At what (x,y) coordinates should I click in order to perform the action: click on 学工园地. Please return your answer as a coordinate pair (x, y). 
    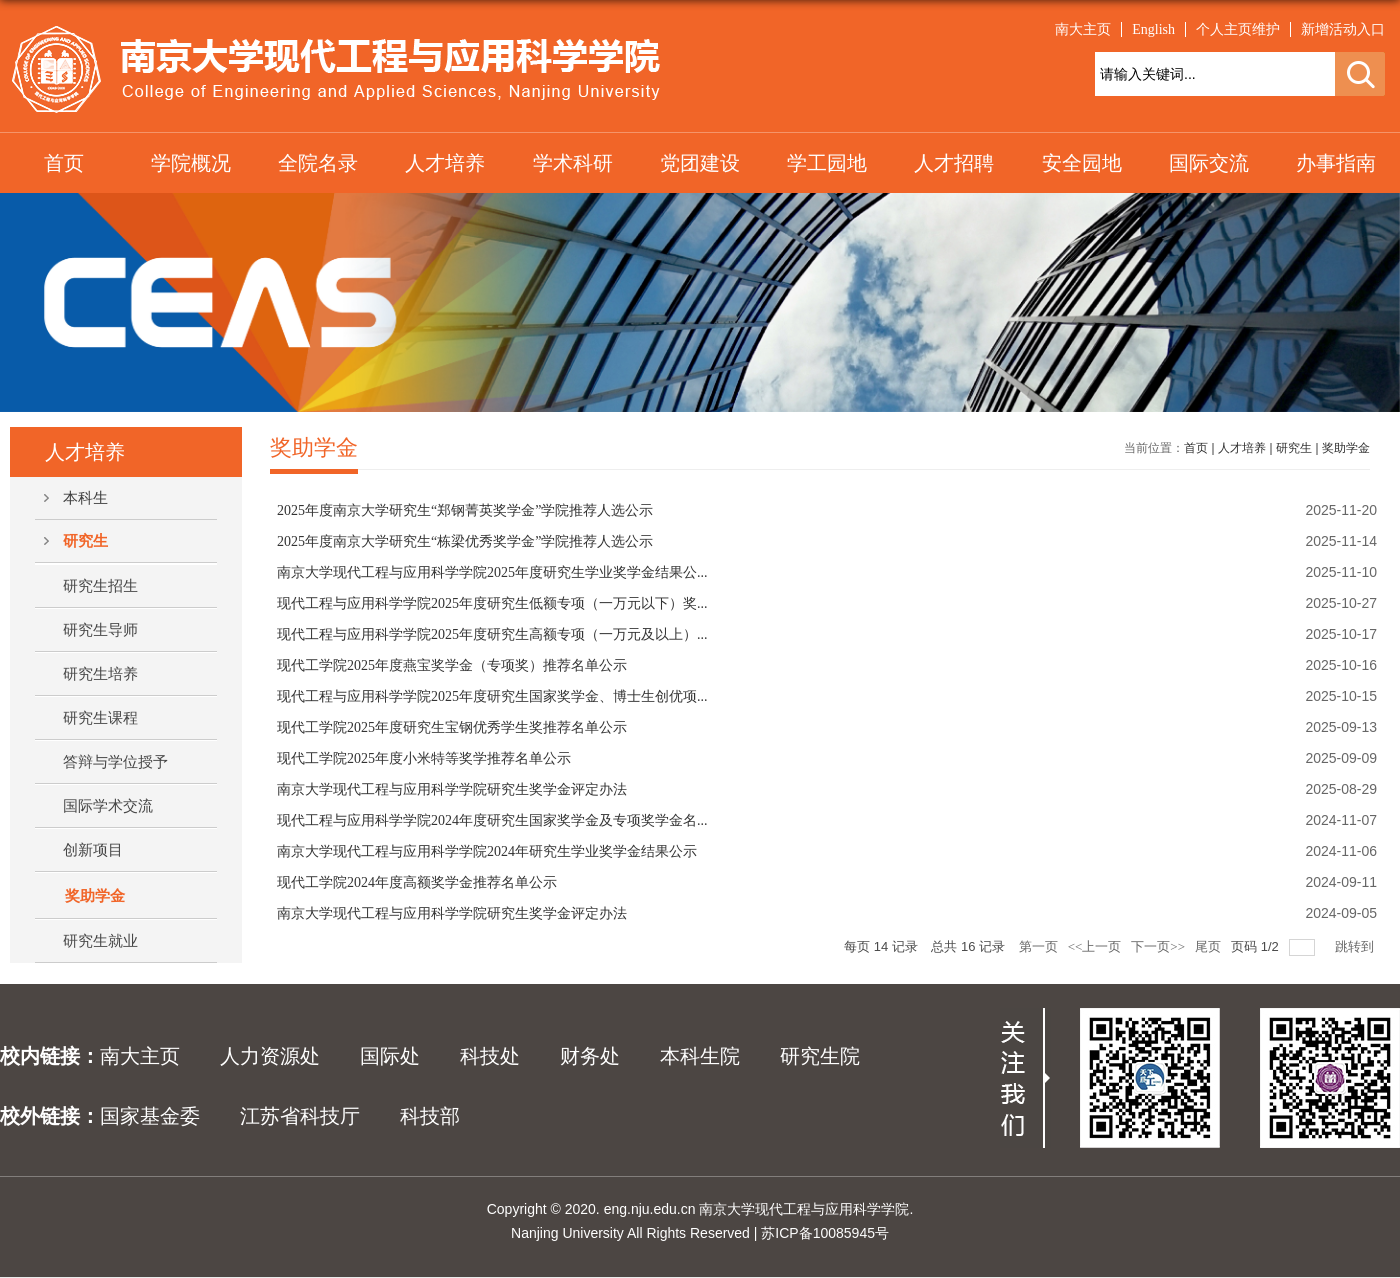
    Looking at the image, I should click on (827, 163).